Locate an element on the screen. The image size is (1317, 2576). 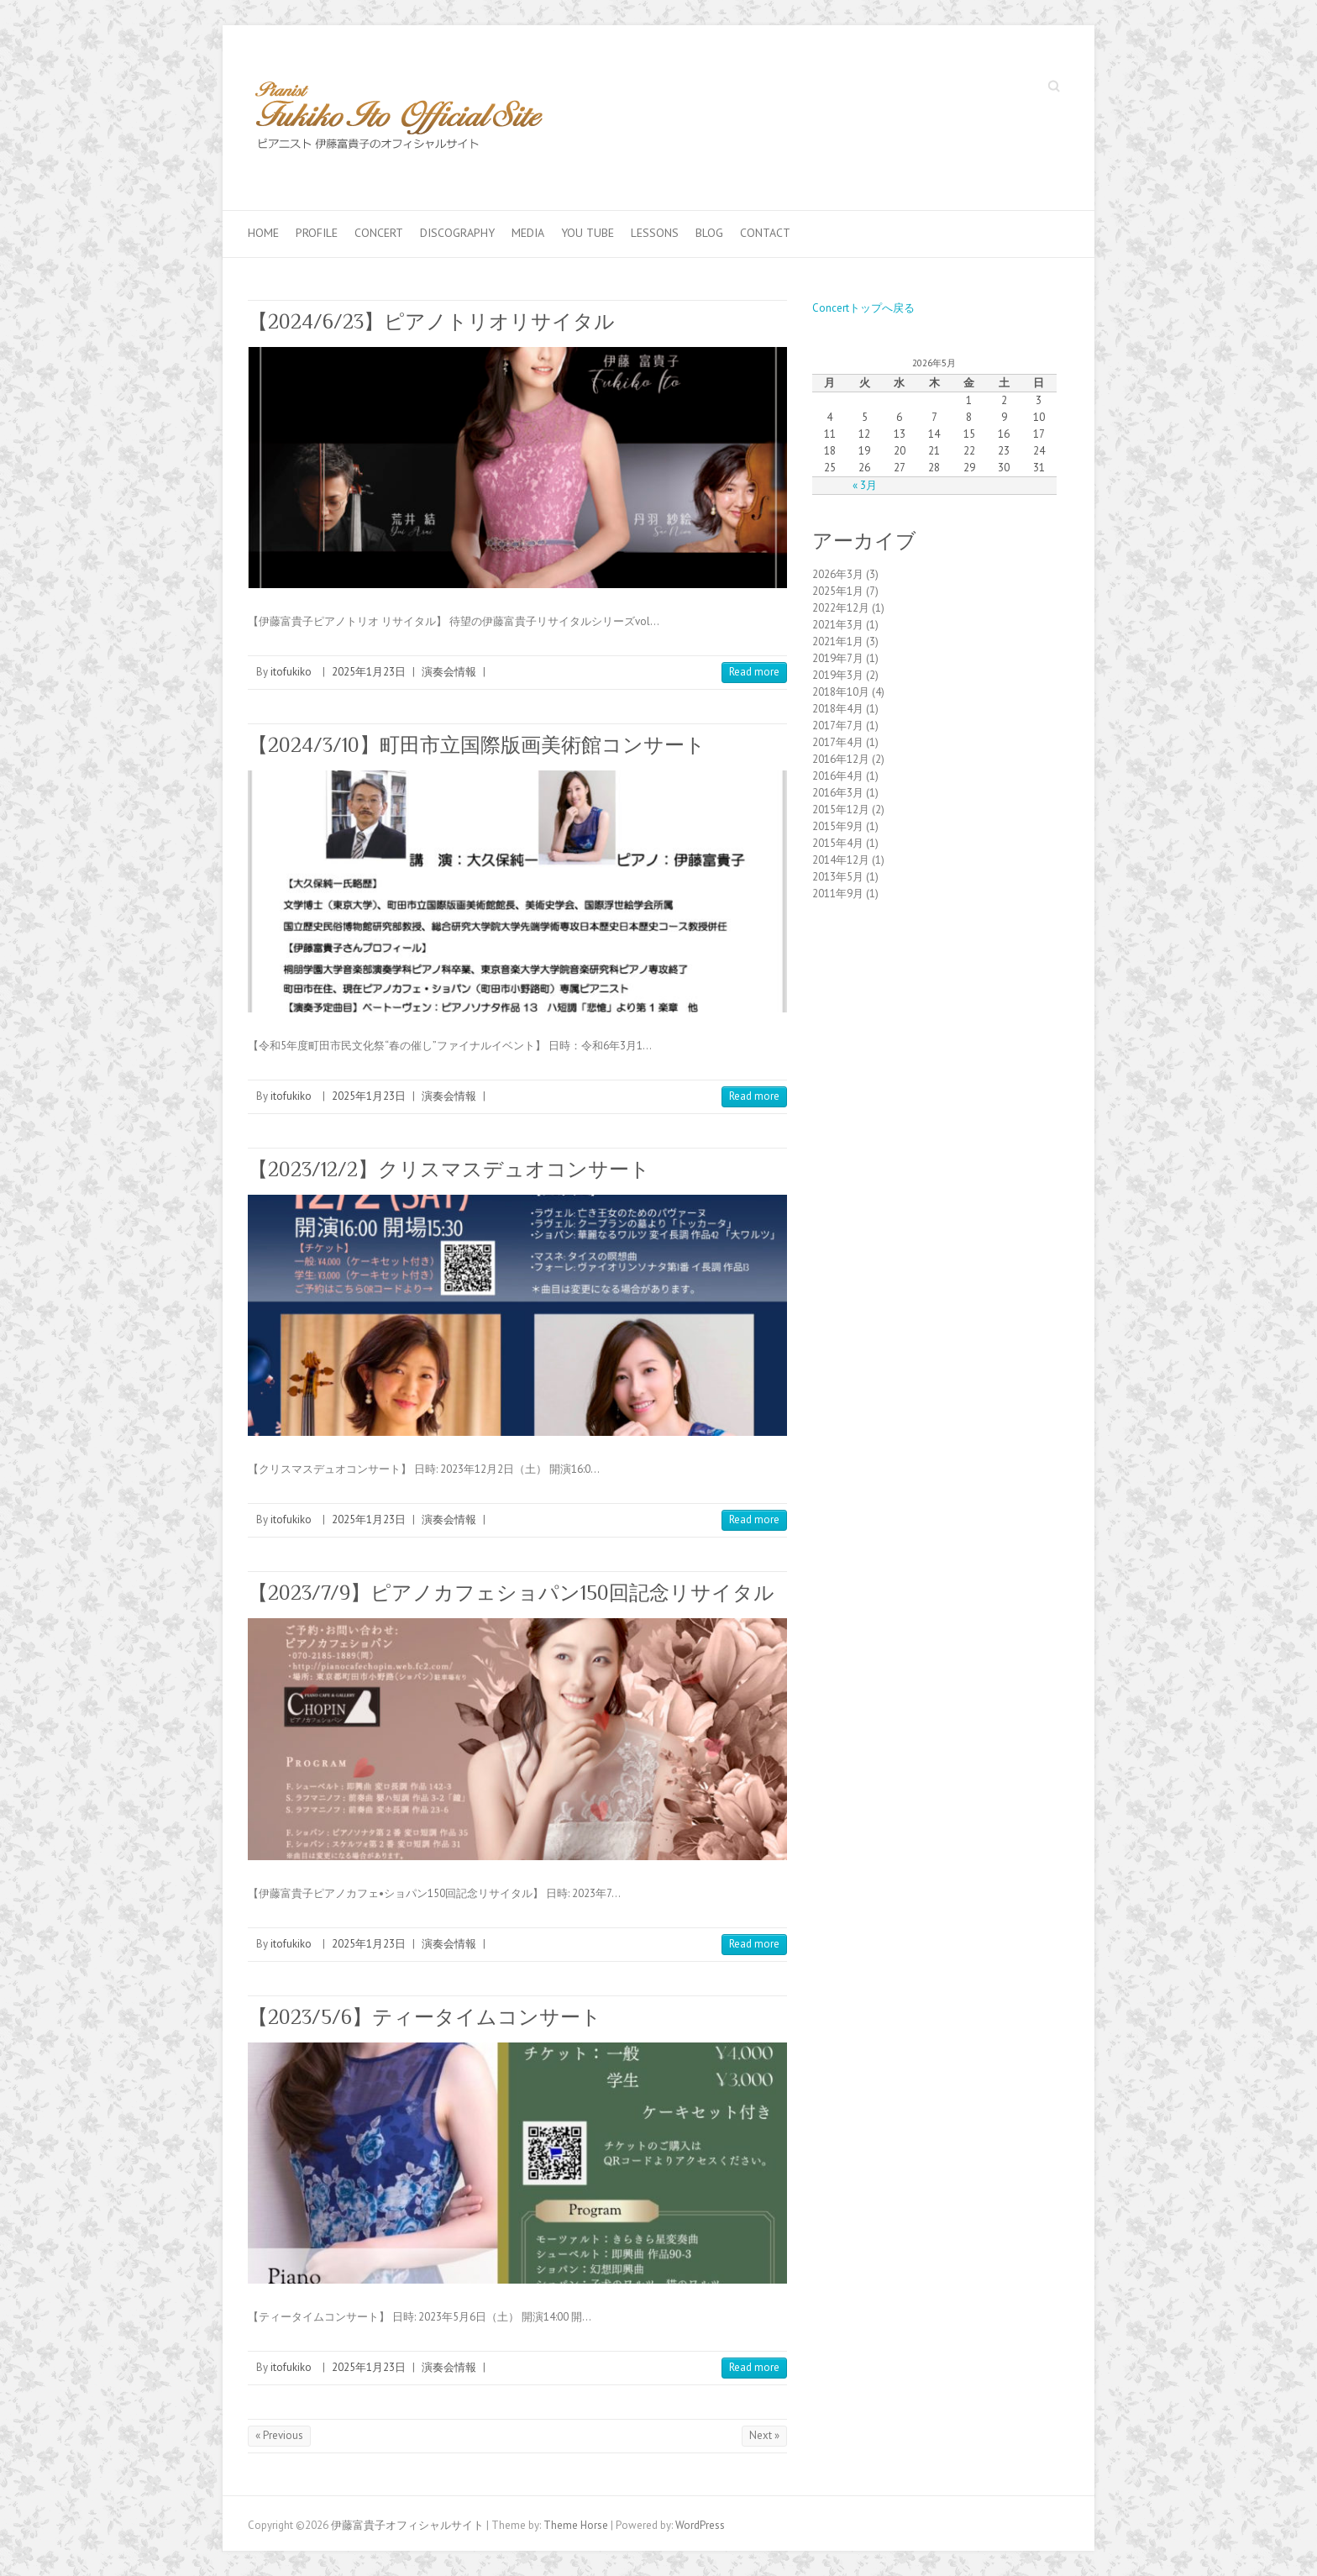
2016年12月 is located at coordinates (840, 759).